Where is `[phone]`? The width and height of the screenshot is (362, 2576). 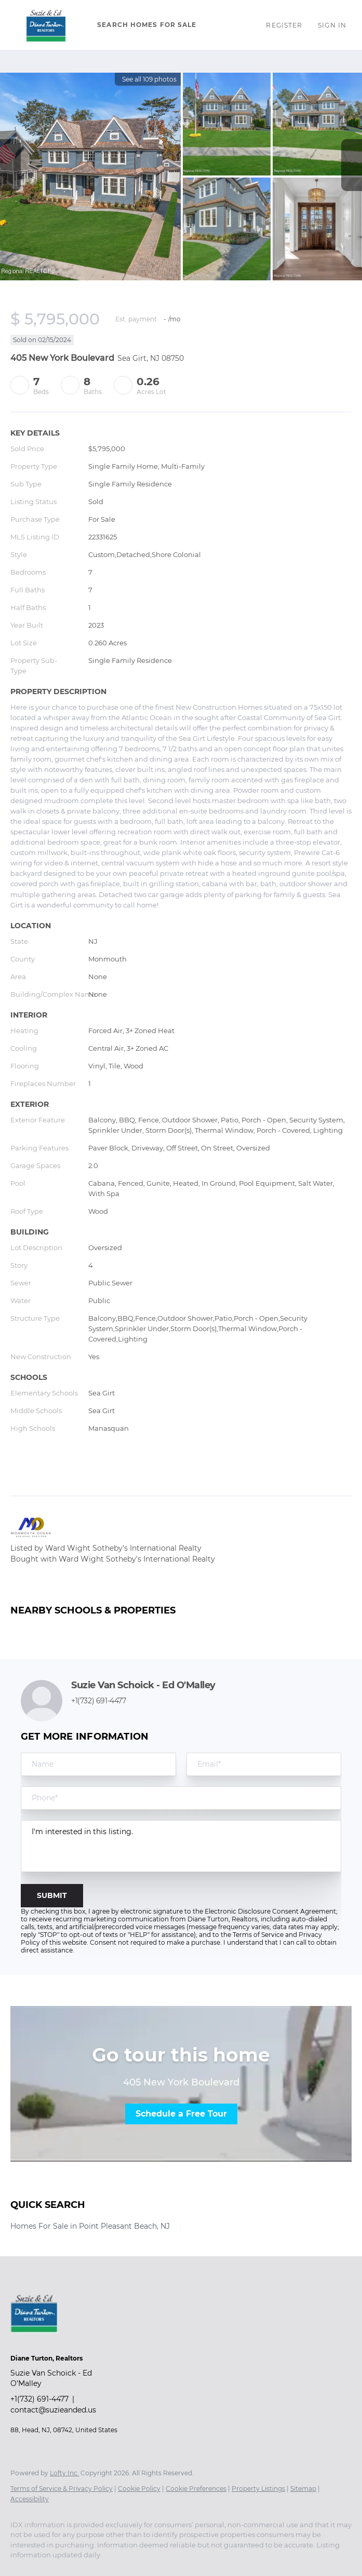 [phone] is located at coordinates (181, 1798).